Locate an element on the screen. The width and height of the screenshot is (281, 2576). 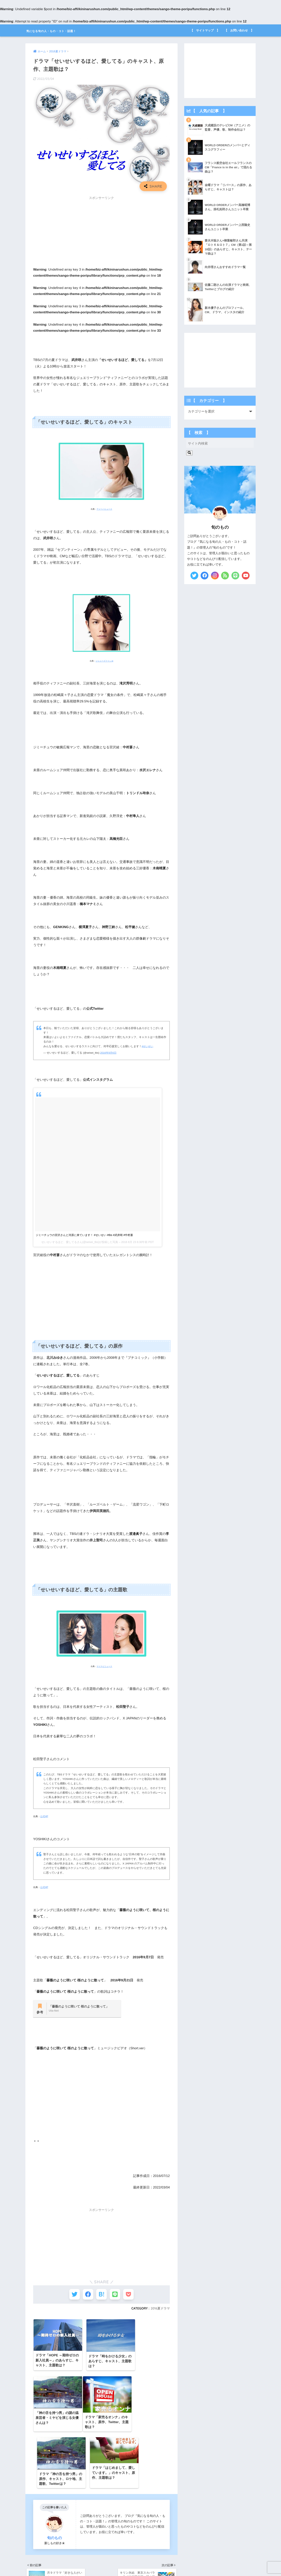
2016年9月6日 is located at coordinates (108, 1052).